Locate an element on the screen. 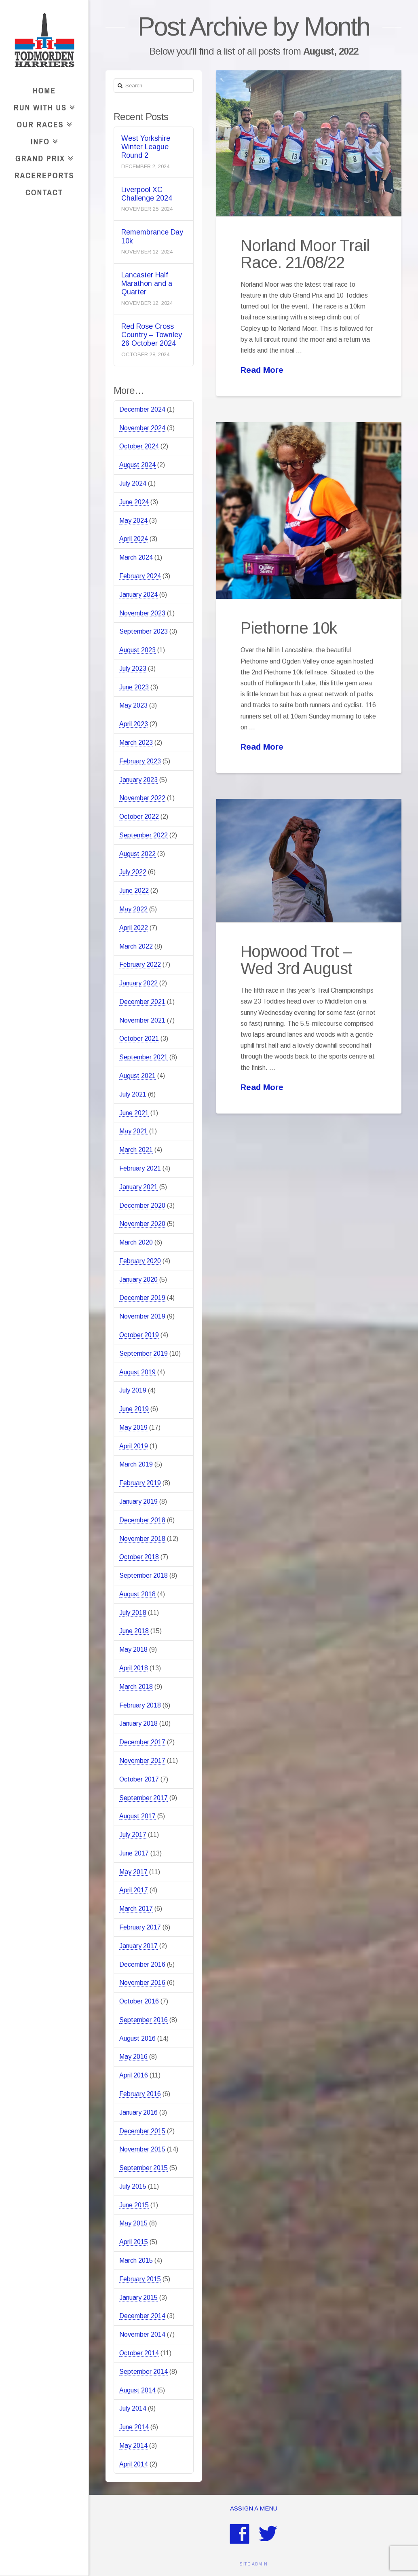 This screenshot has width=418, height=2576. July 2023 is located at coordinates (132, 668).